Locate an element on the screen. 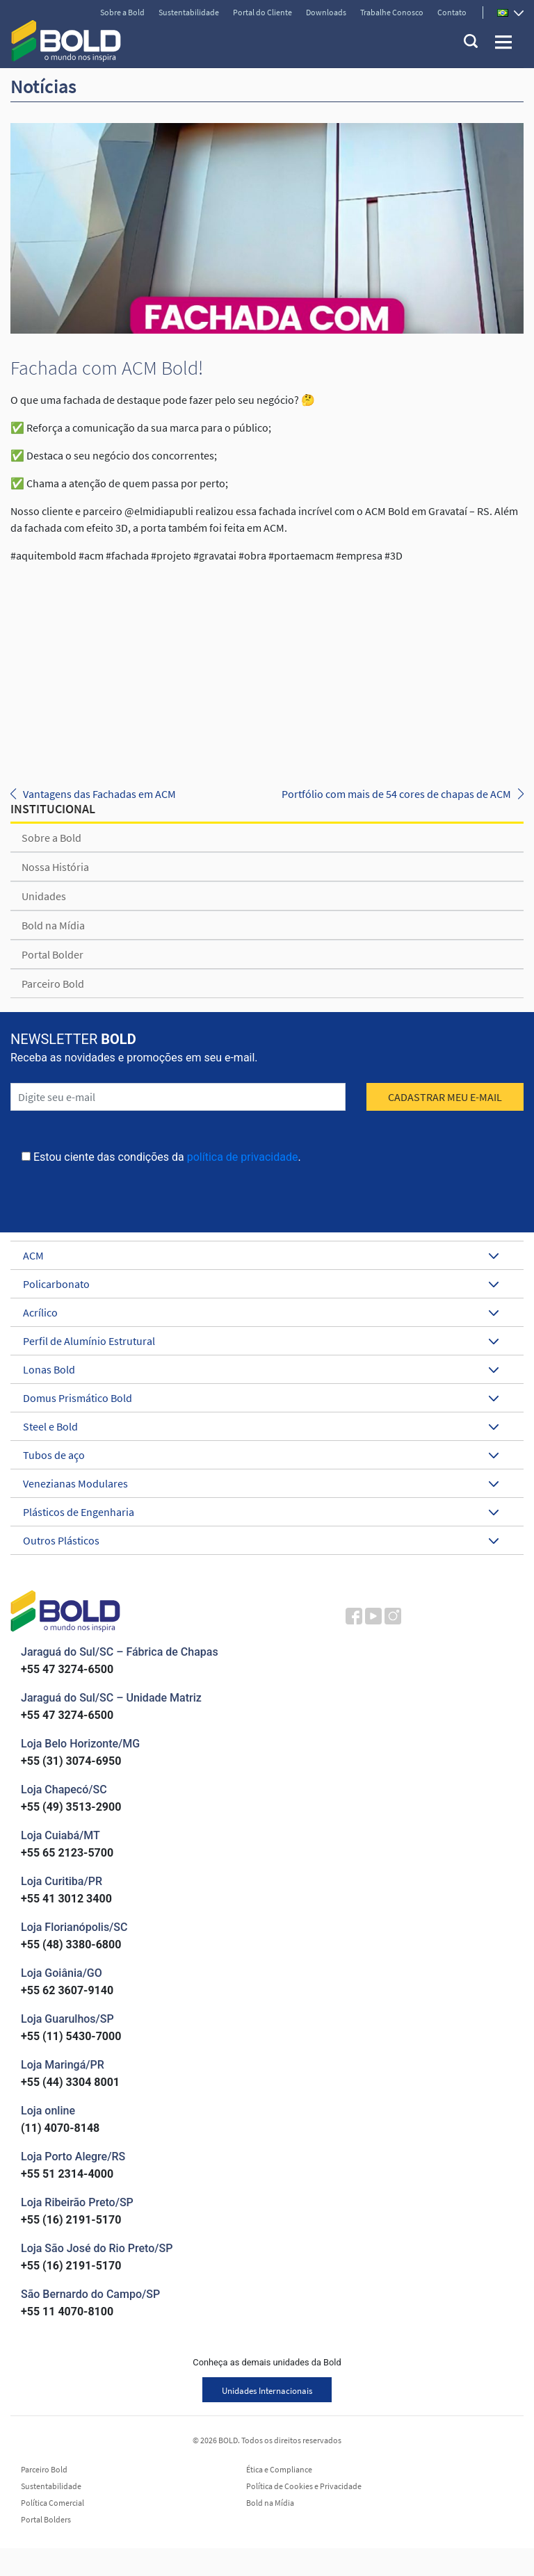 This screenshot has width=534, height=2576. Steel e Bold is located at coordinates (261, 1426).